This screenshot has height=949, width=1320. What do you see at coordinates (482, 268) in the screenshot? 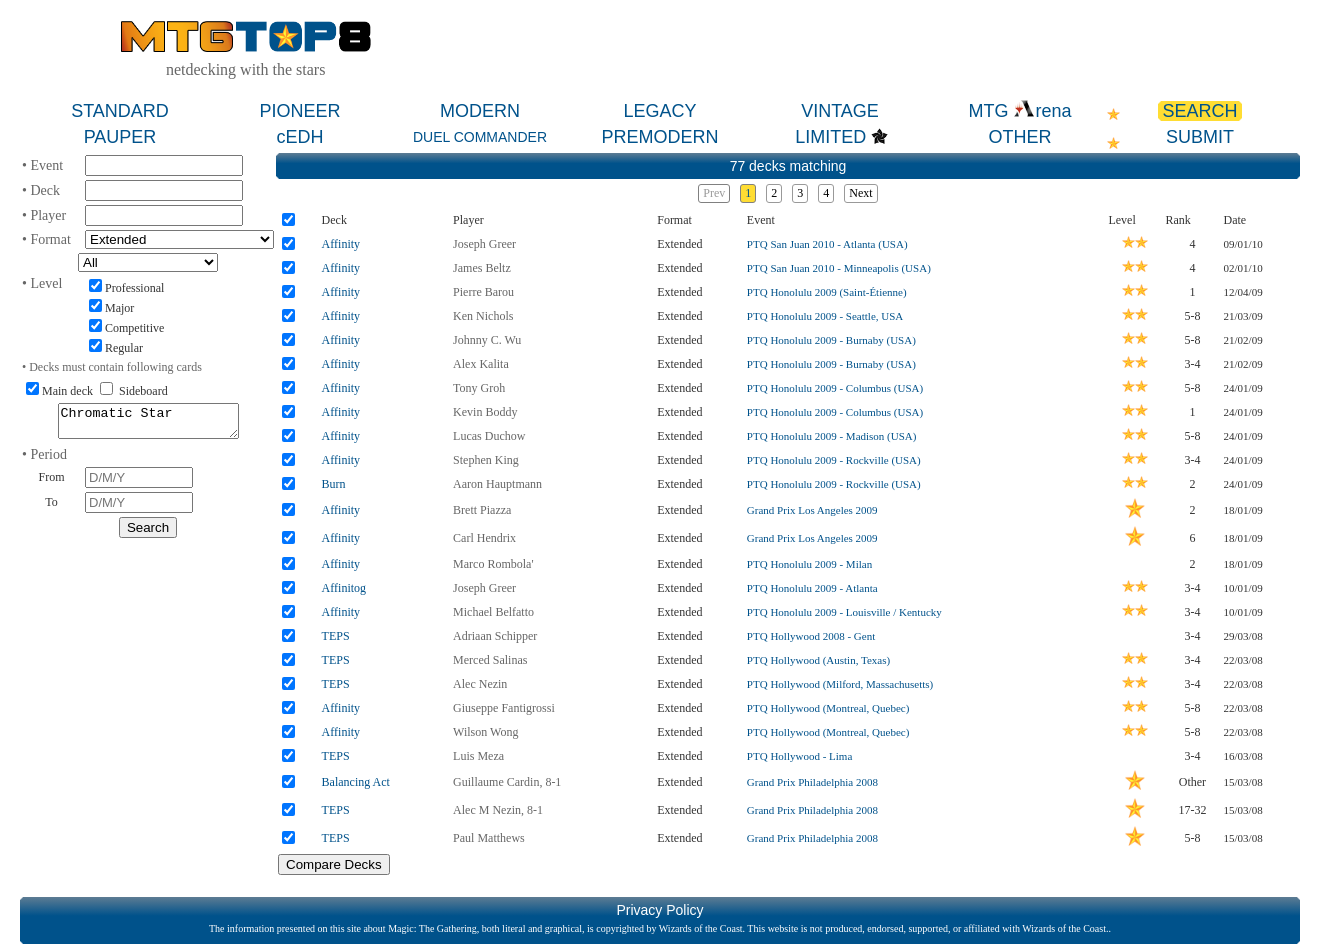
I see `James Beltz` at bounding box center [482, 268].